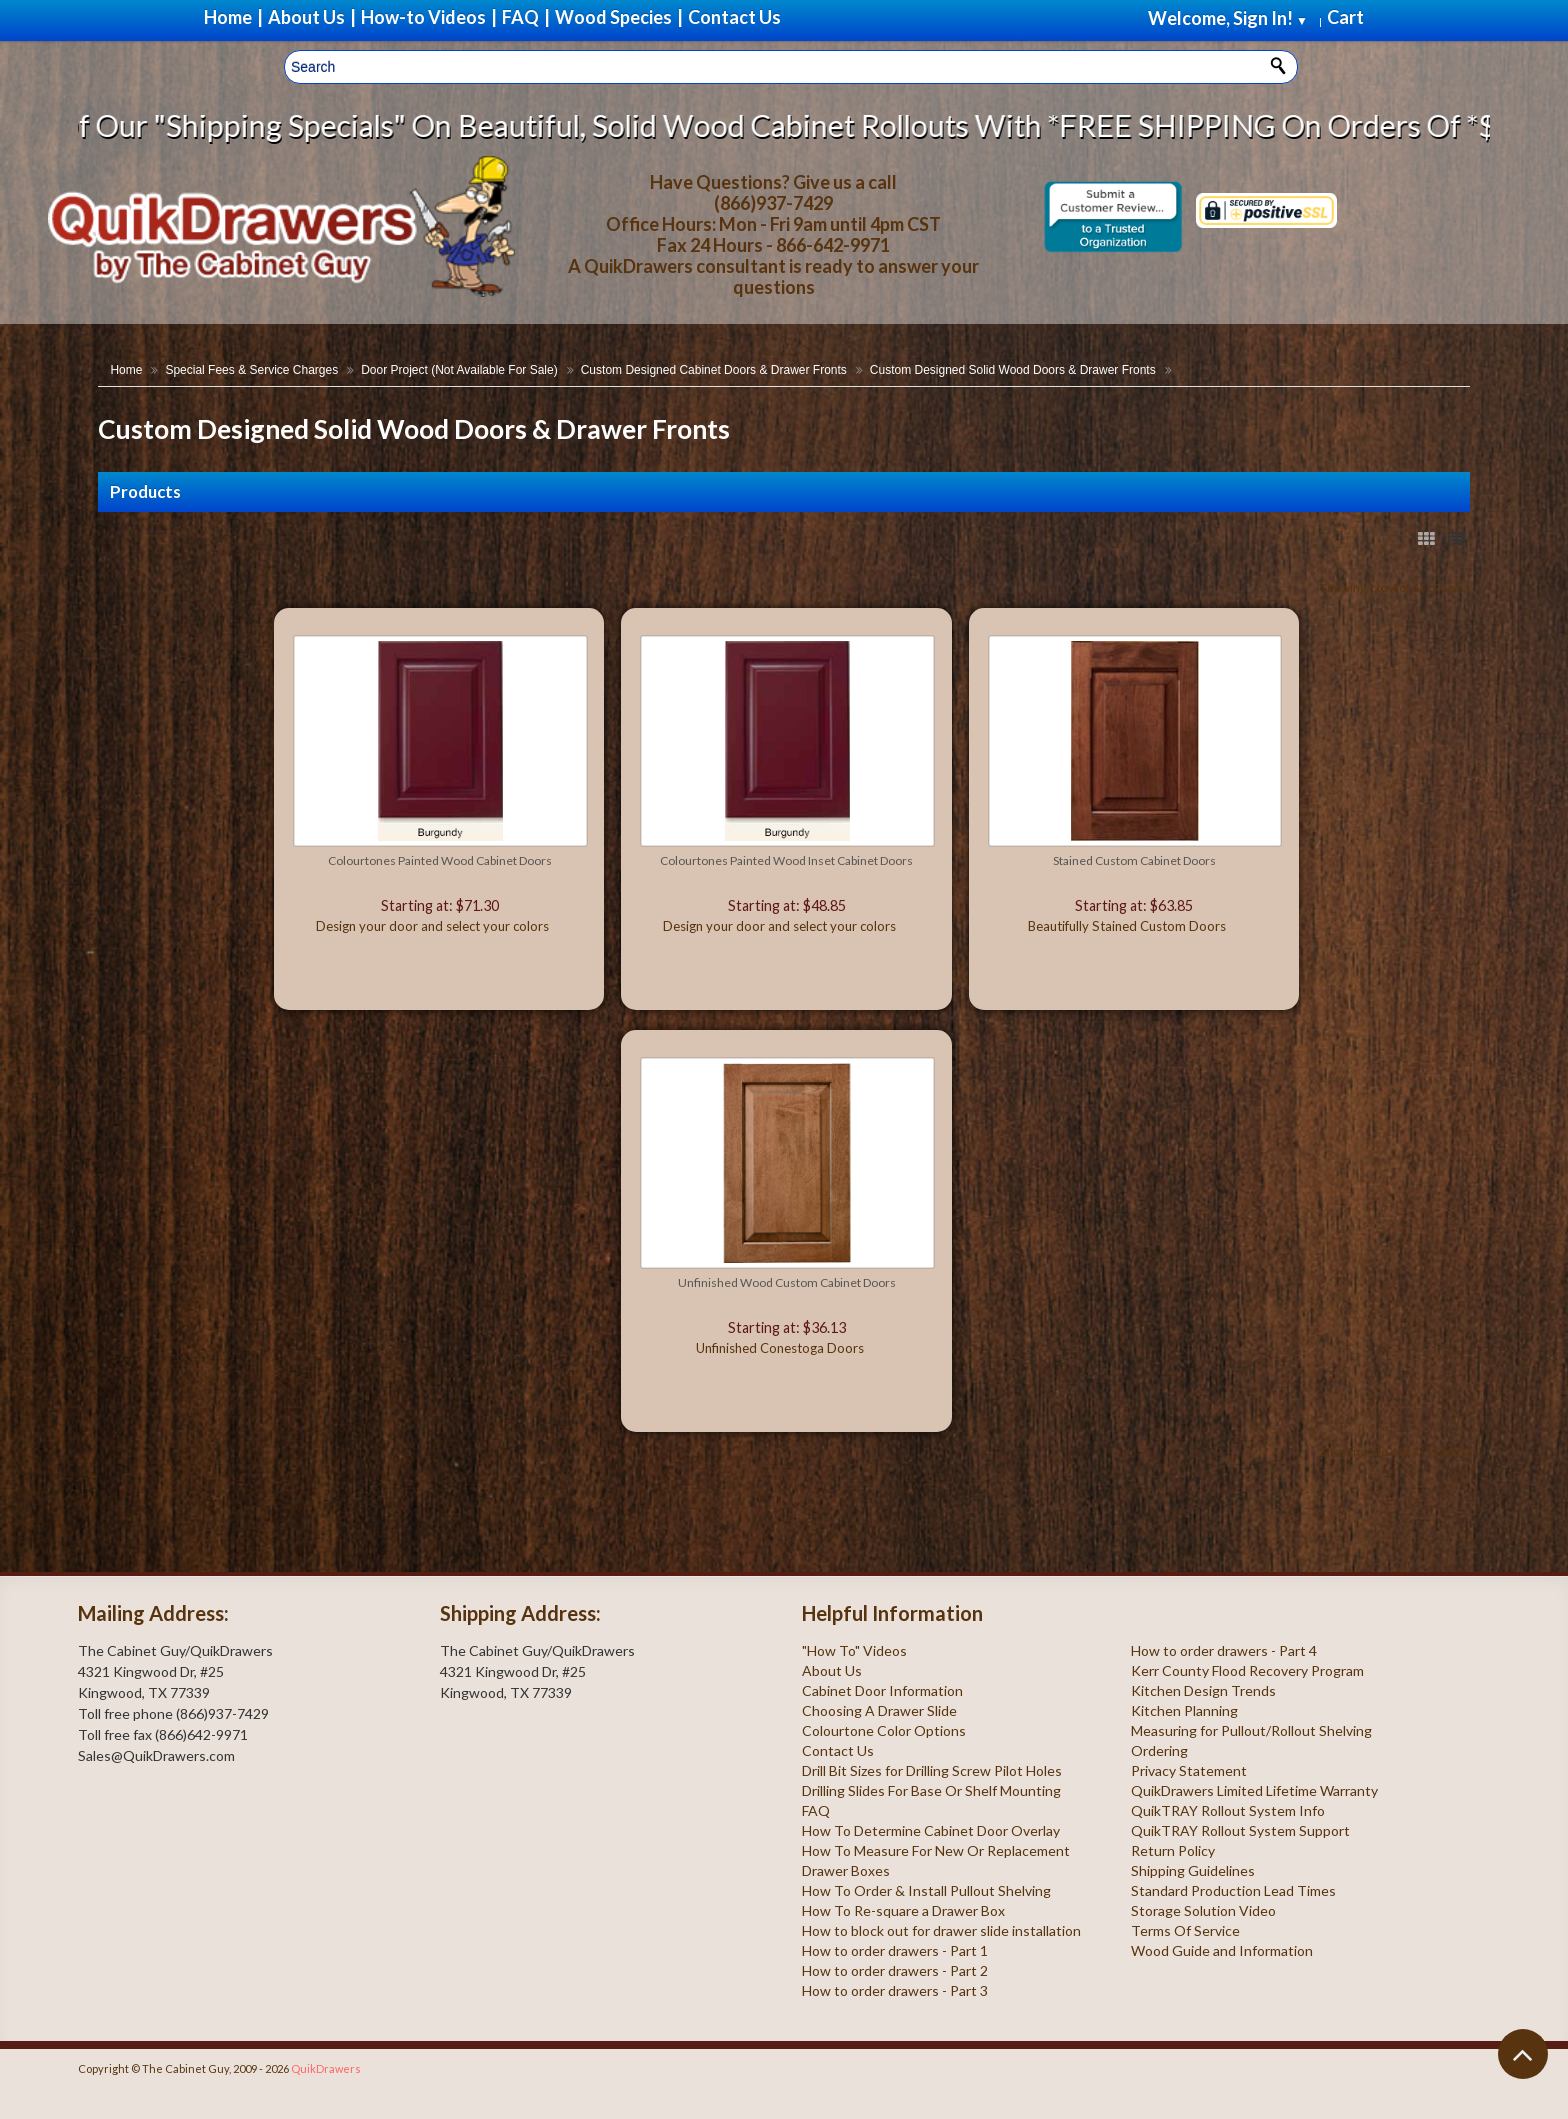 This screenshot has height=2119, width=1568. Describe the element at coordinates (879, 1710) in the screenshot. I see `Choosing A Drawer Slide` at that location.